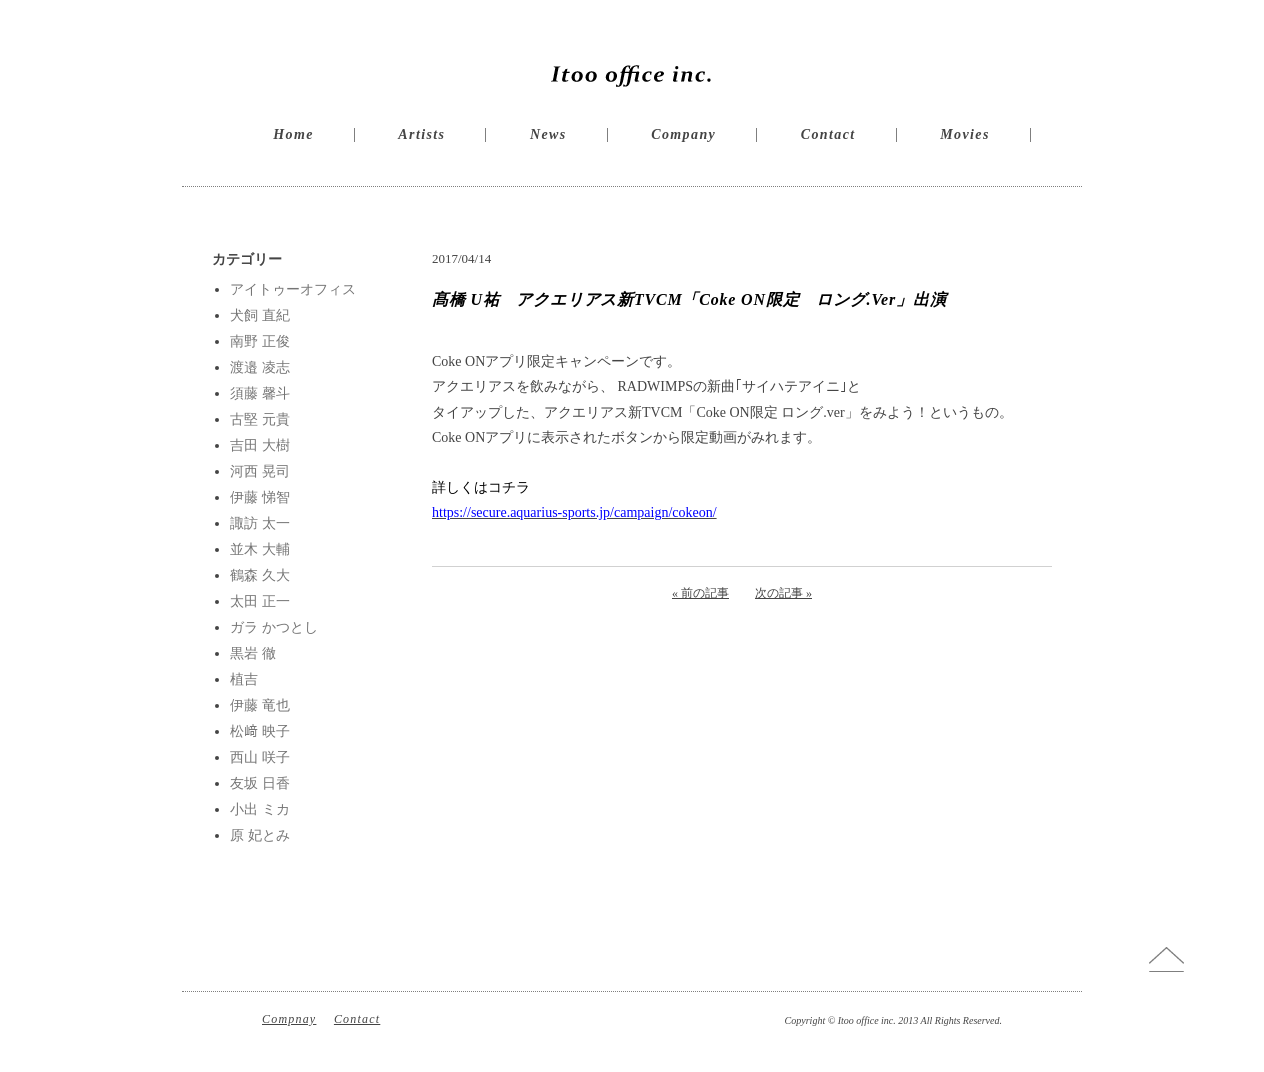  Describe the element at coordinates (783, 593) in the screenshot. I see `次の記事 »` at that location.